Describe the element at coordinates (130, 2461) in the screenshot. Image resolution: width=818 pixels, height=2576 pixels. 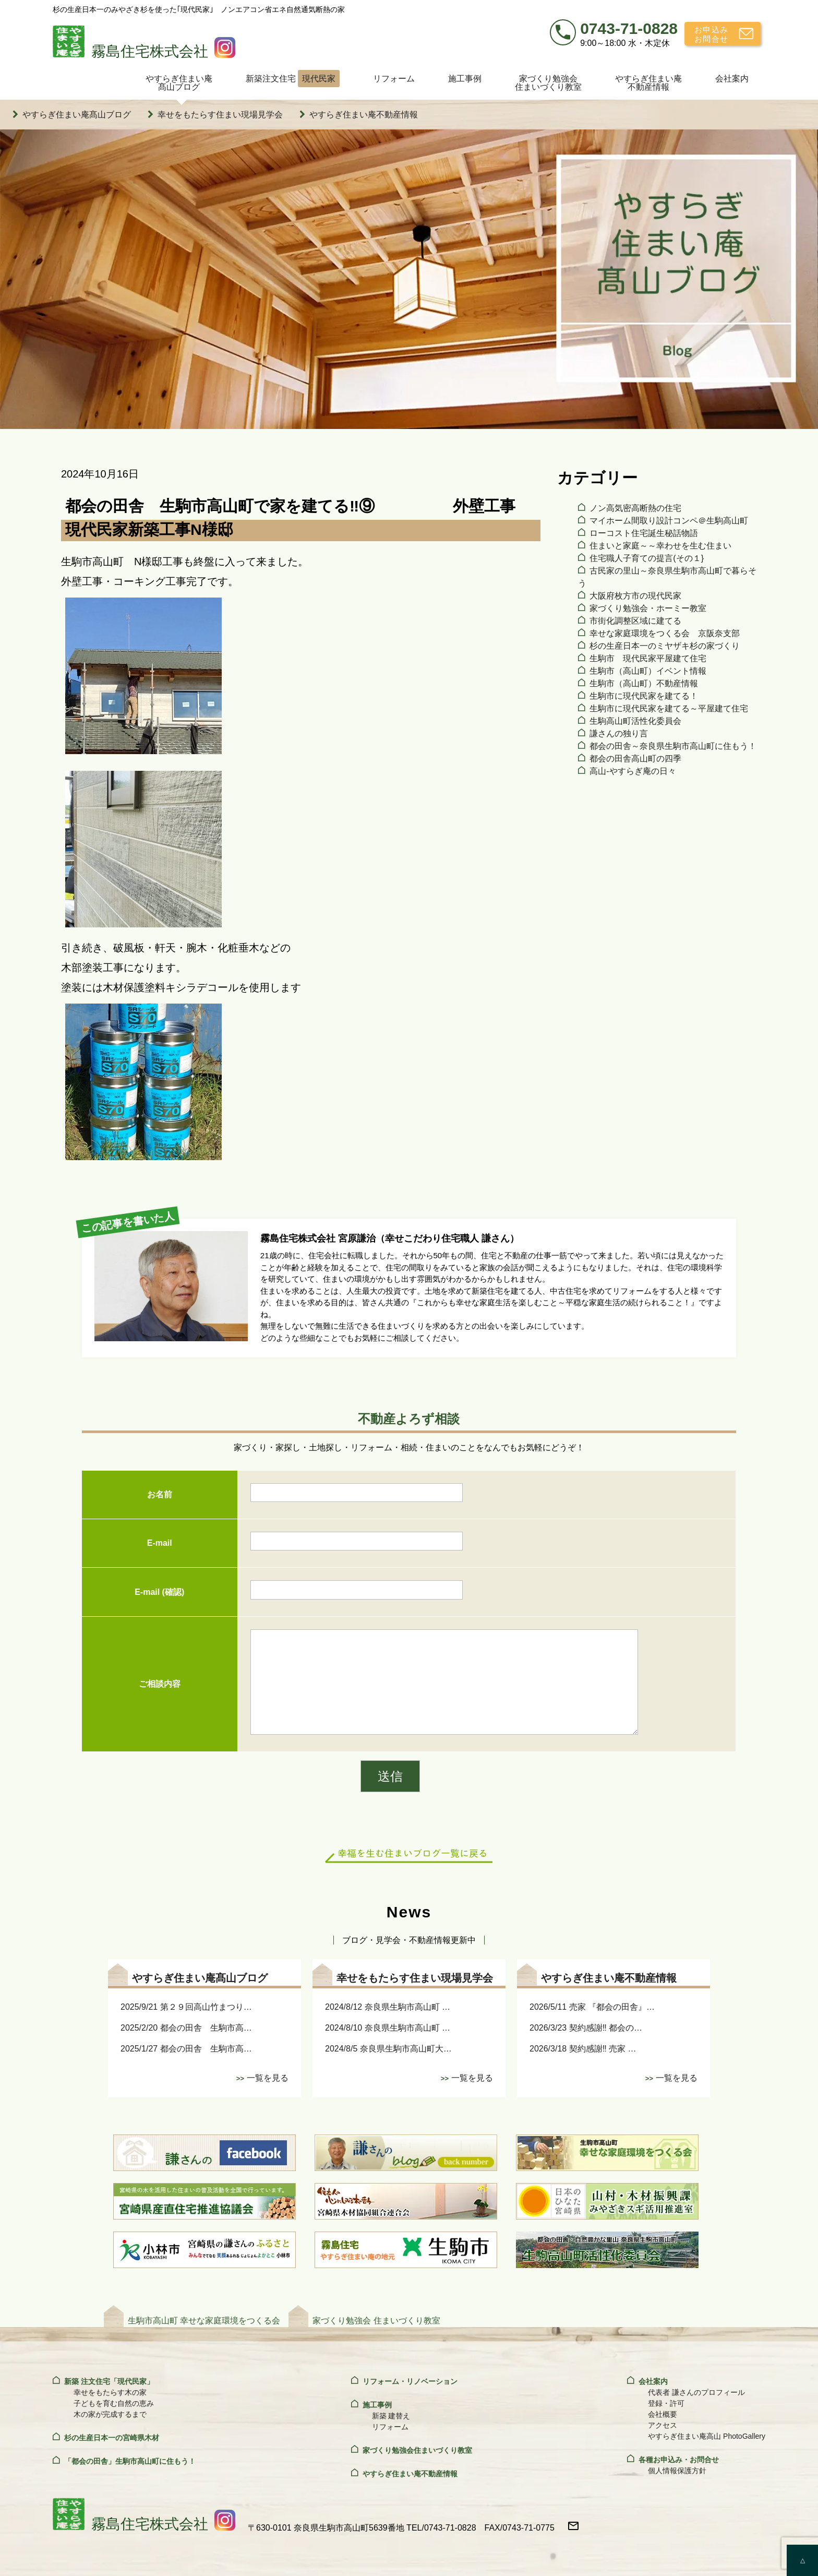
I see `「都会の田舎」生駒市高山町に住もう！` at that location.